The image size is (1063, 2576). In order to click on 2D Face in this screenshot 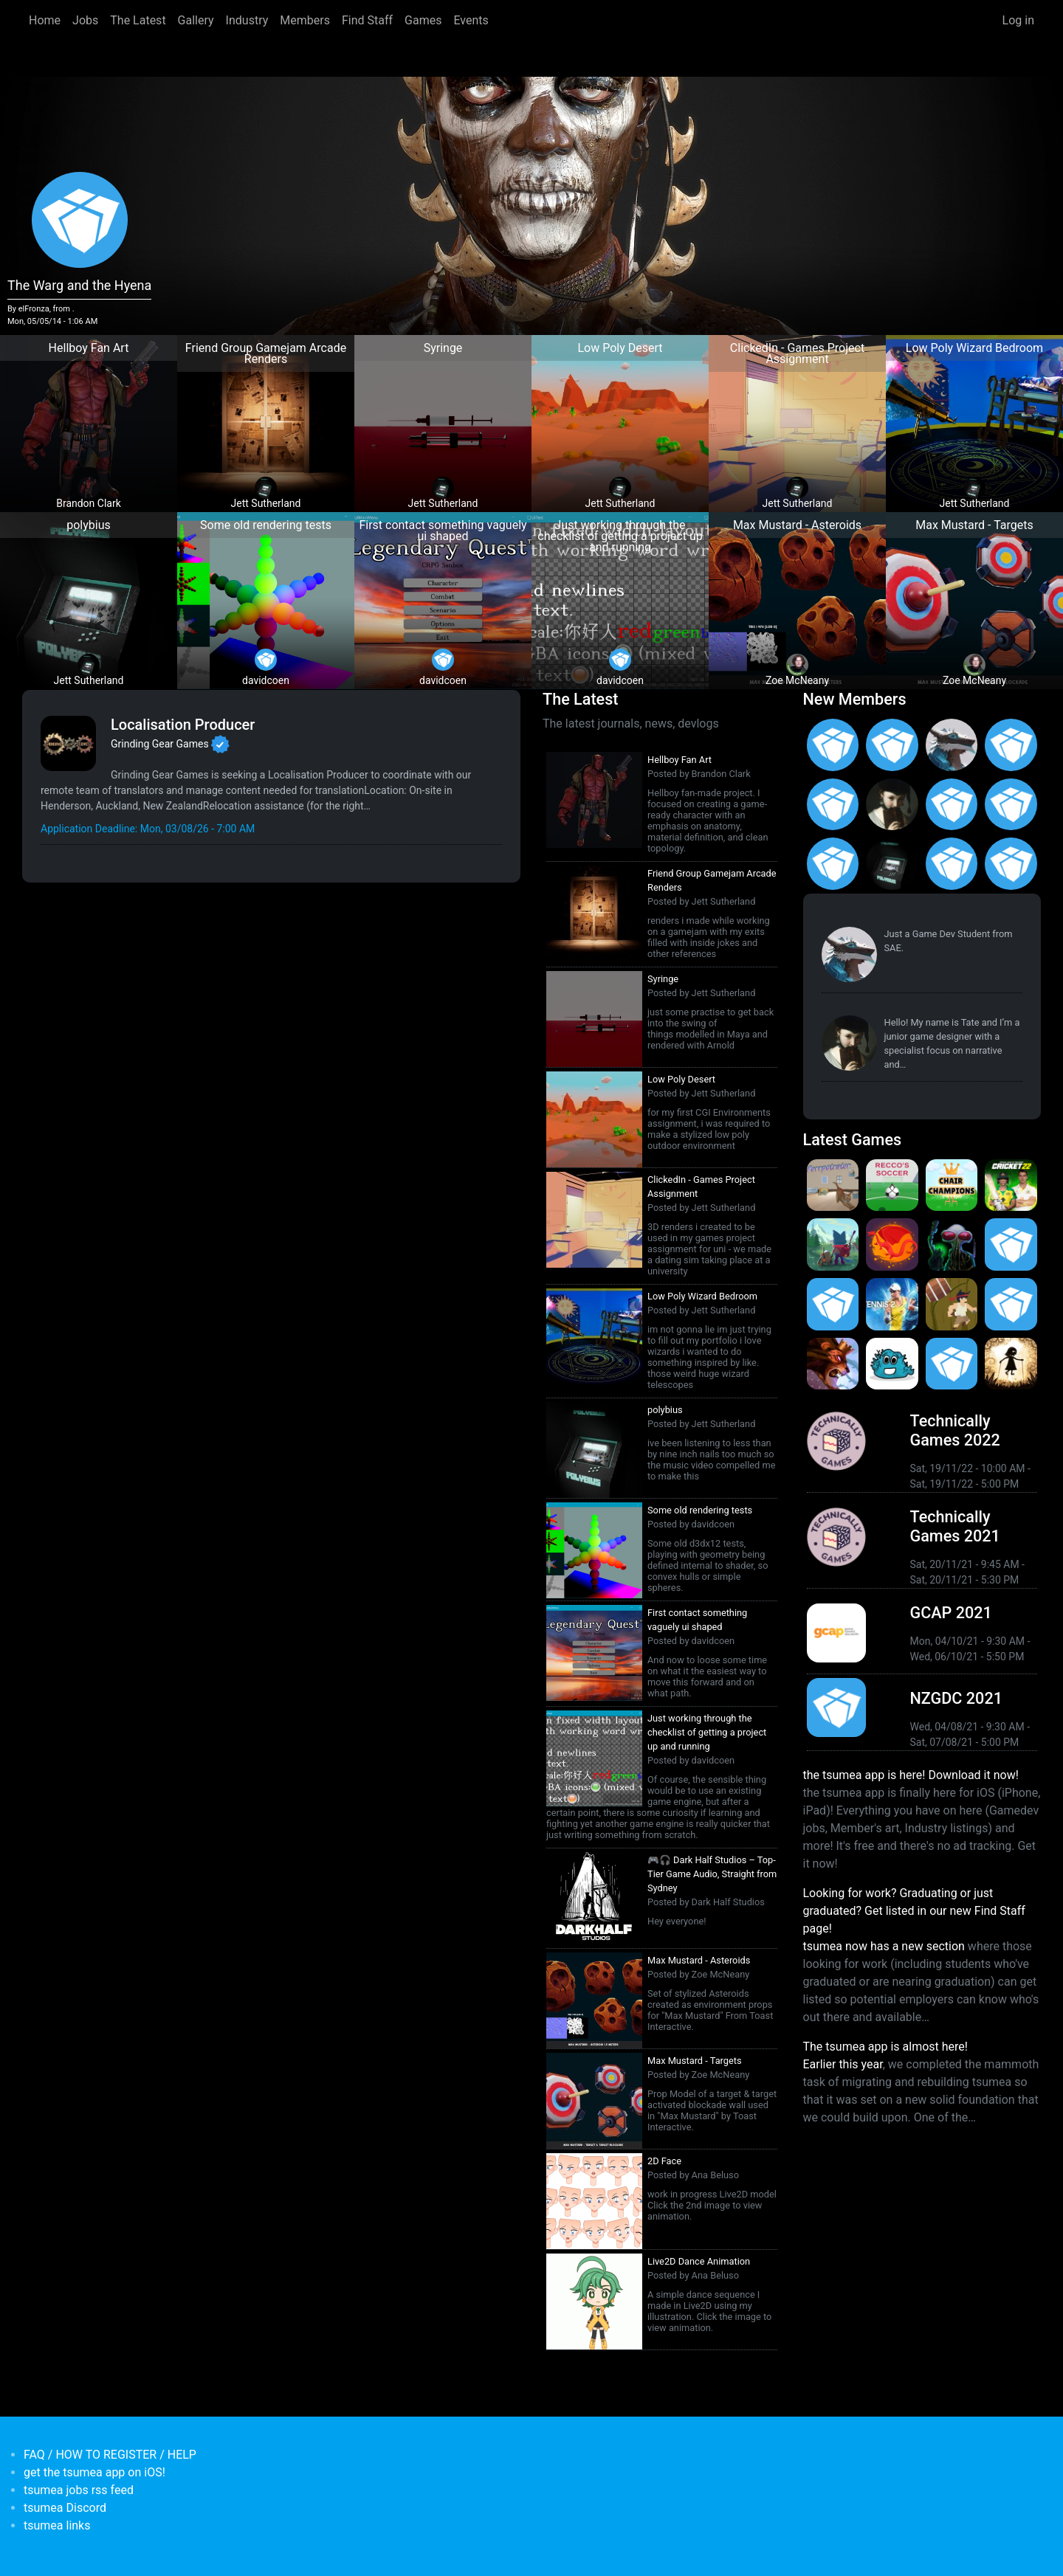, I will do `click(664, 2160)`.